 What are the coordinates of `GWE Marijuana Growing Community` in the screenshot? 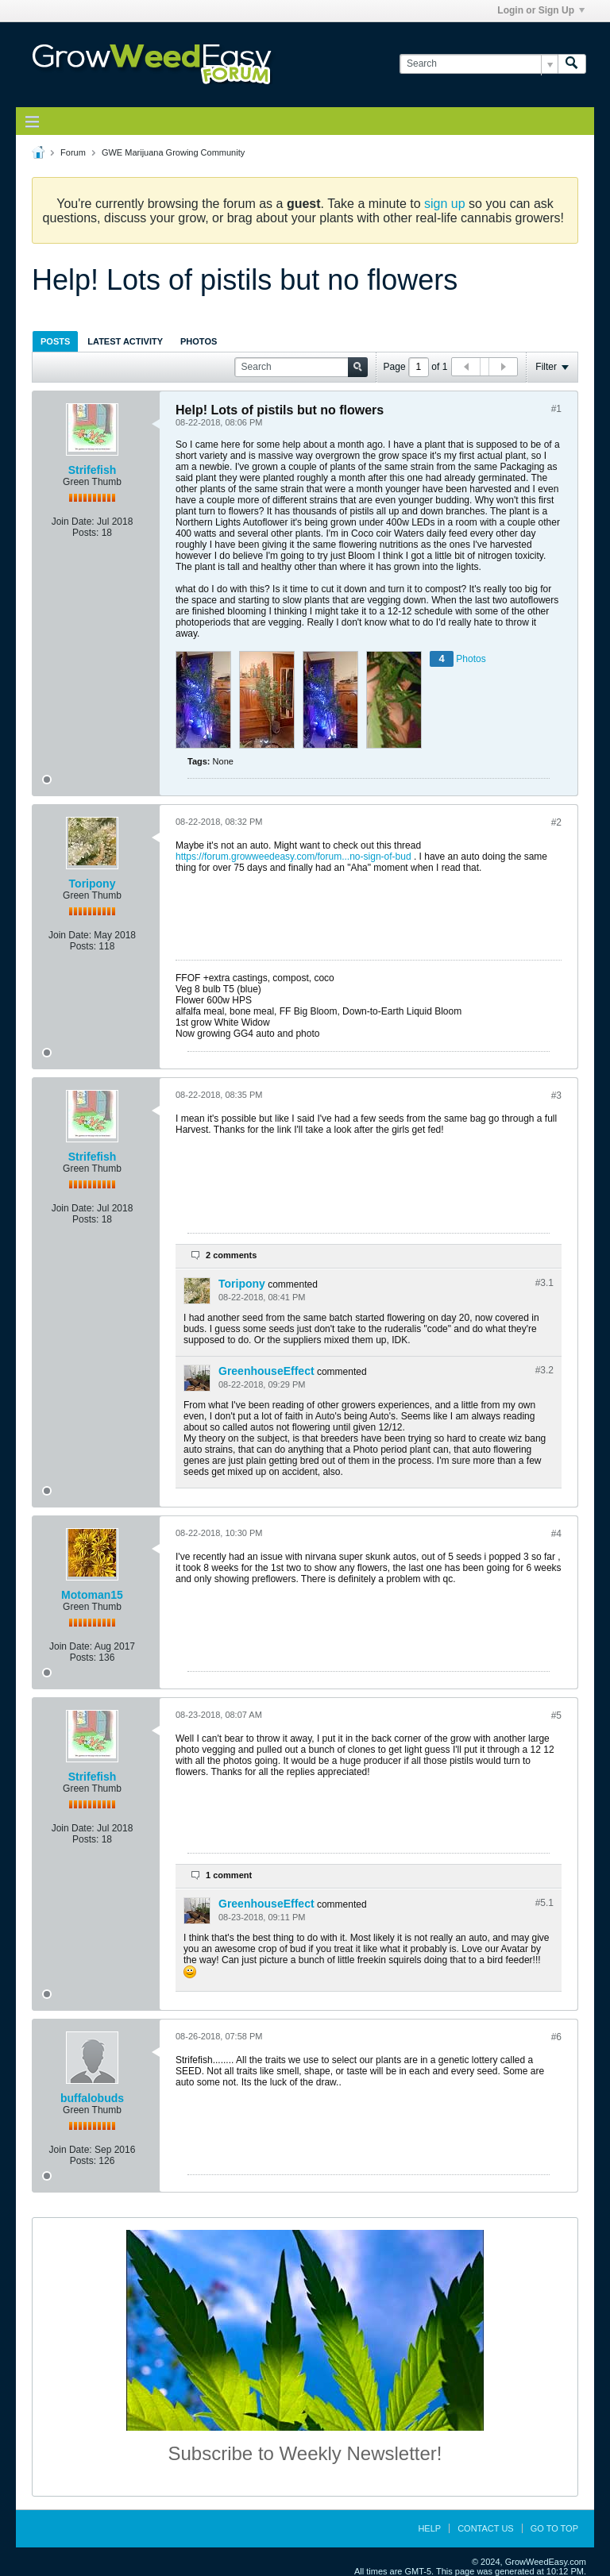 It's located at (173, 152).